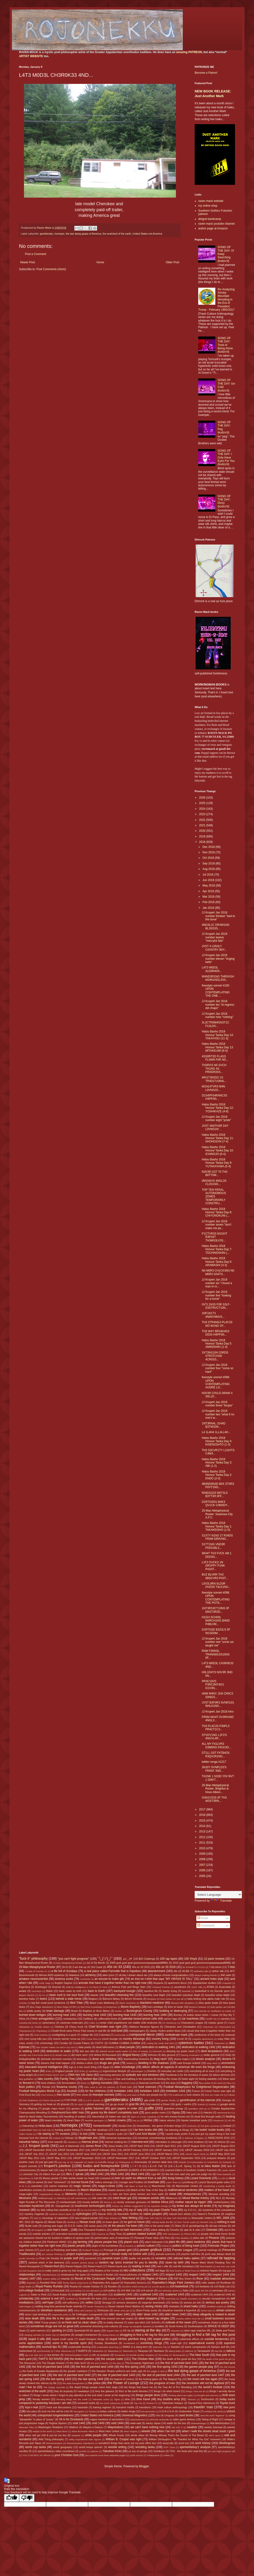  I want to click on everyday we rustlin, so click(172, 2071).